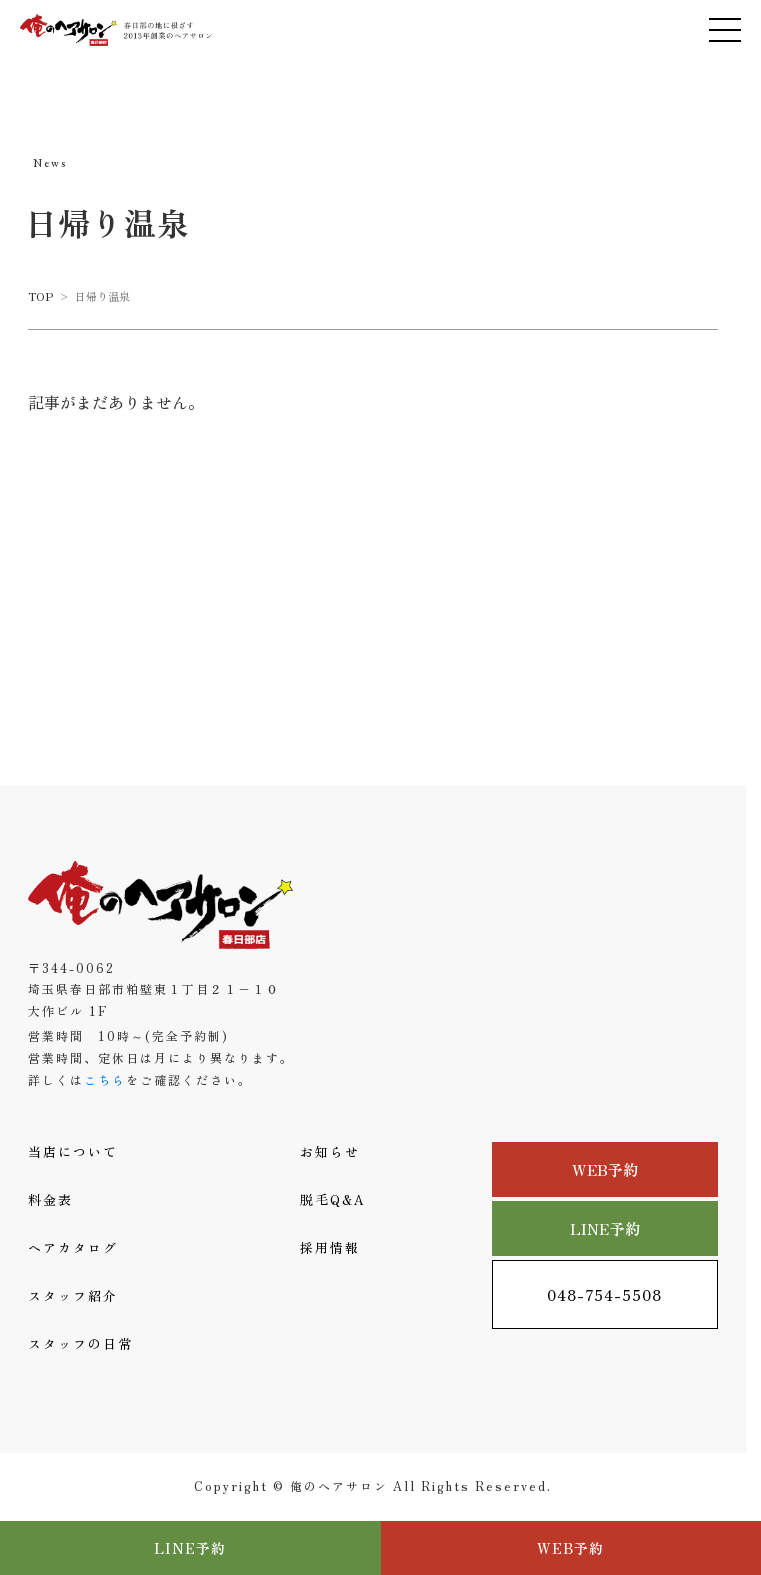 This screenshot has height=1575, width=761. Describe the element at coordinates (333, 1199) in the screenshot. I see `脱毛Q&A` at that location.